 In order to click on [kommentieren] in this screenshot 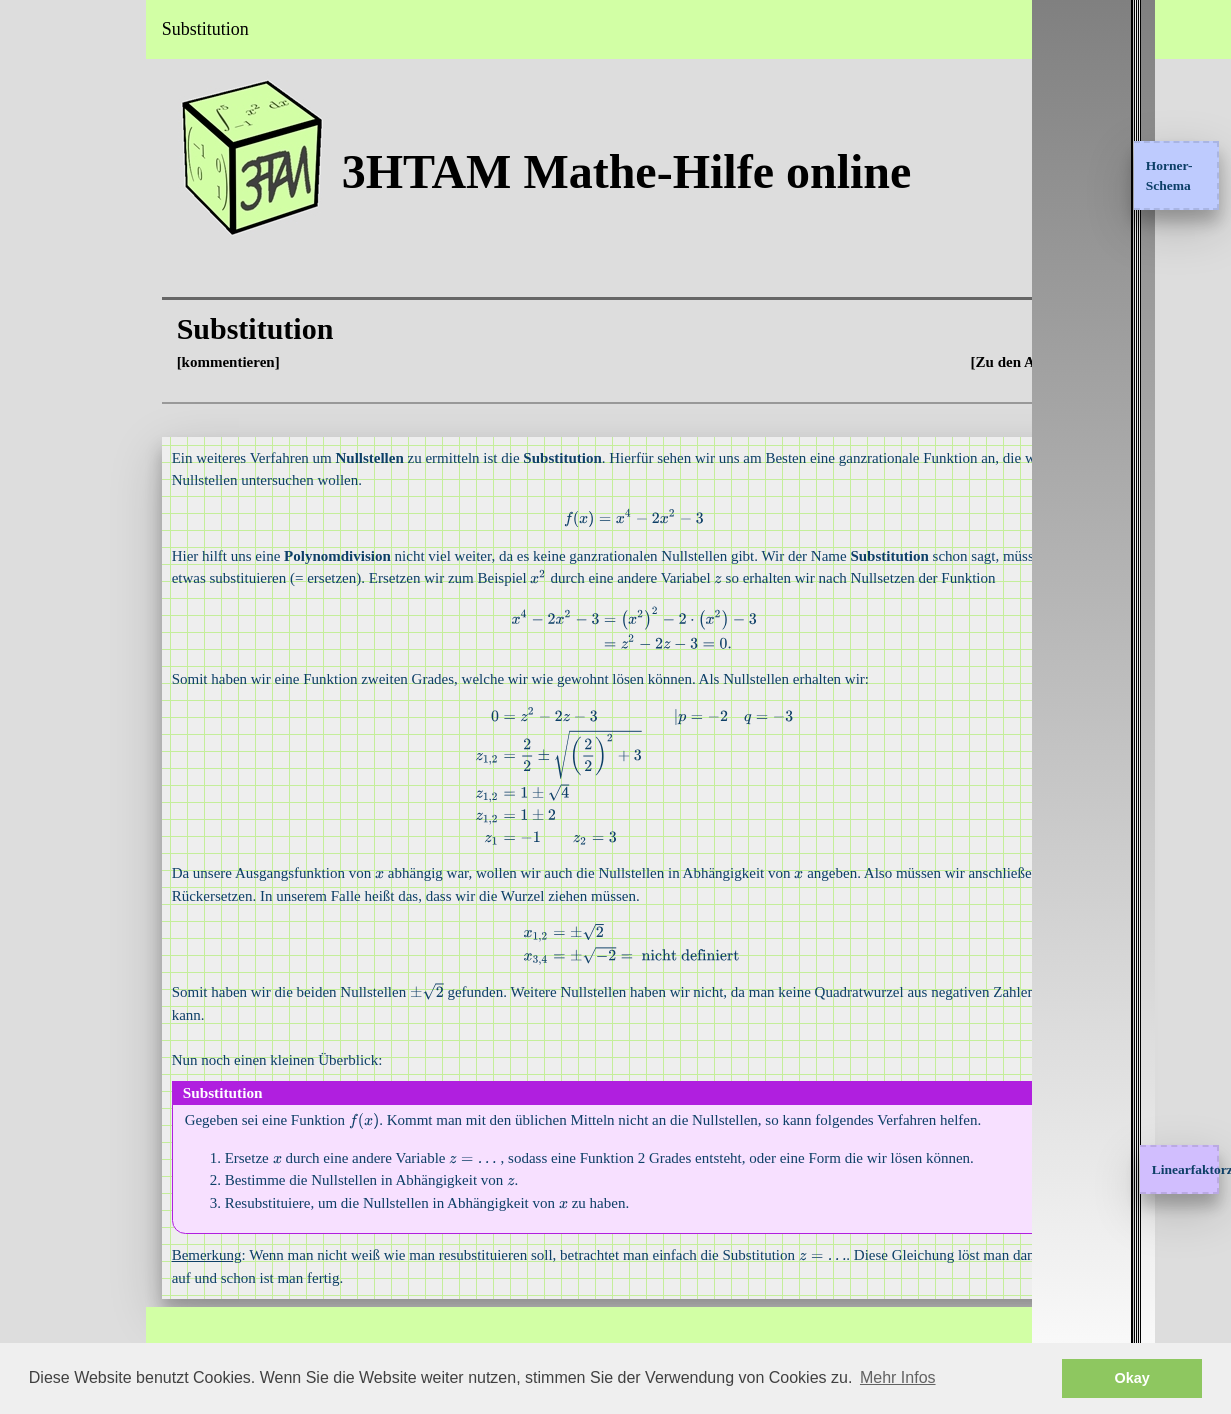, I will do `click(328, 362)`.